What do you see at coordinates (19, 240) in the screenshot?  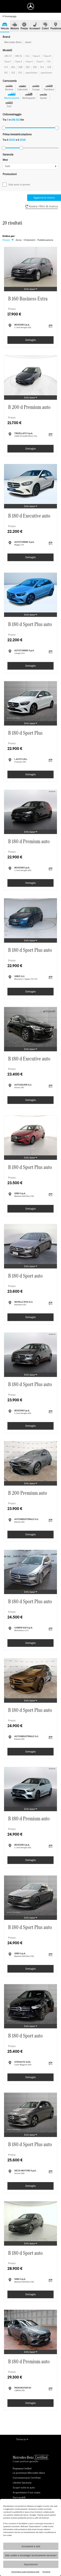 I see `Anno` at bounding box center [19, 240].